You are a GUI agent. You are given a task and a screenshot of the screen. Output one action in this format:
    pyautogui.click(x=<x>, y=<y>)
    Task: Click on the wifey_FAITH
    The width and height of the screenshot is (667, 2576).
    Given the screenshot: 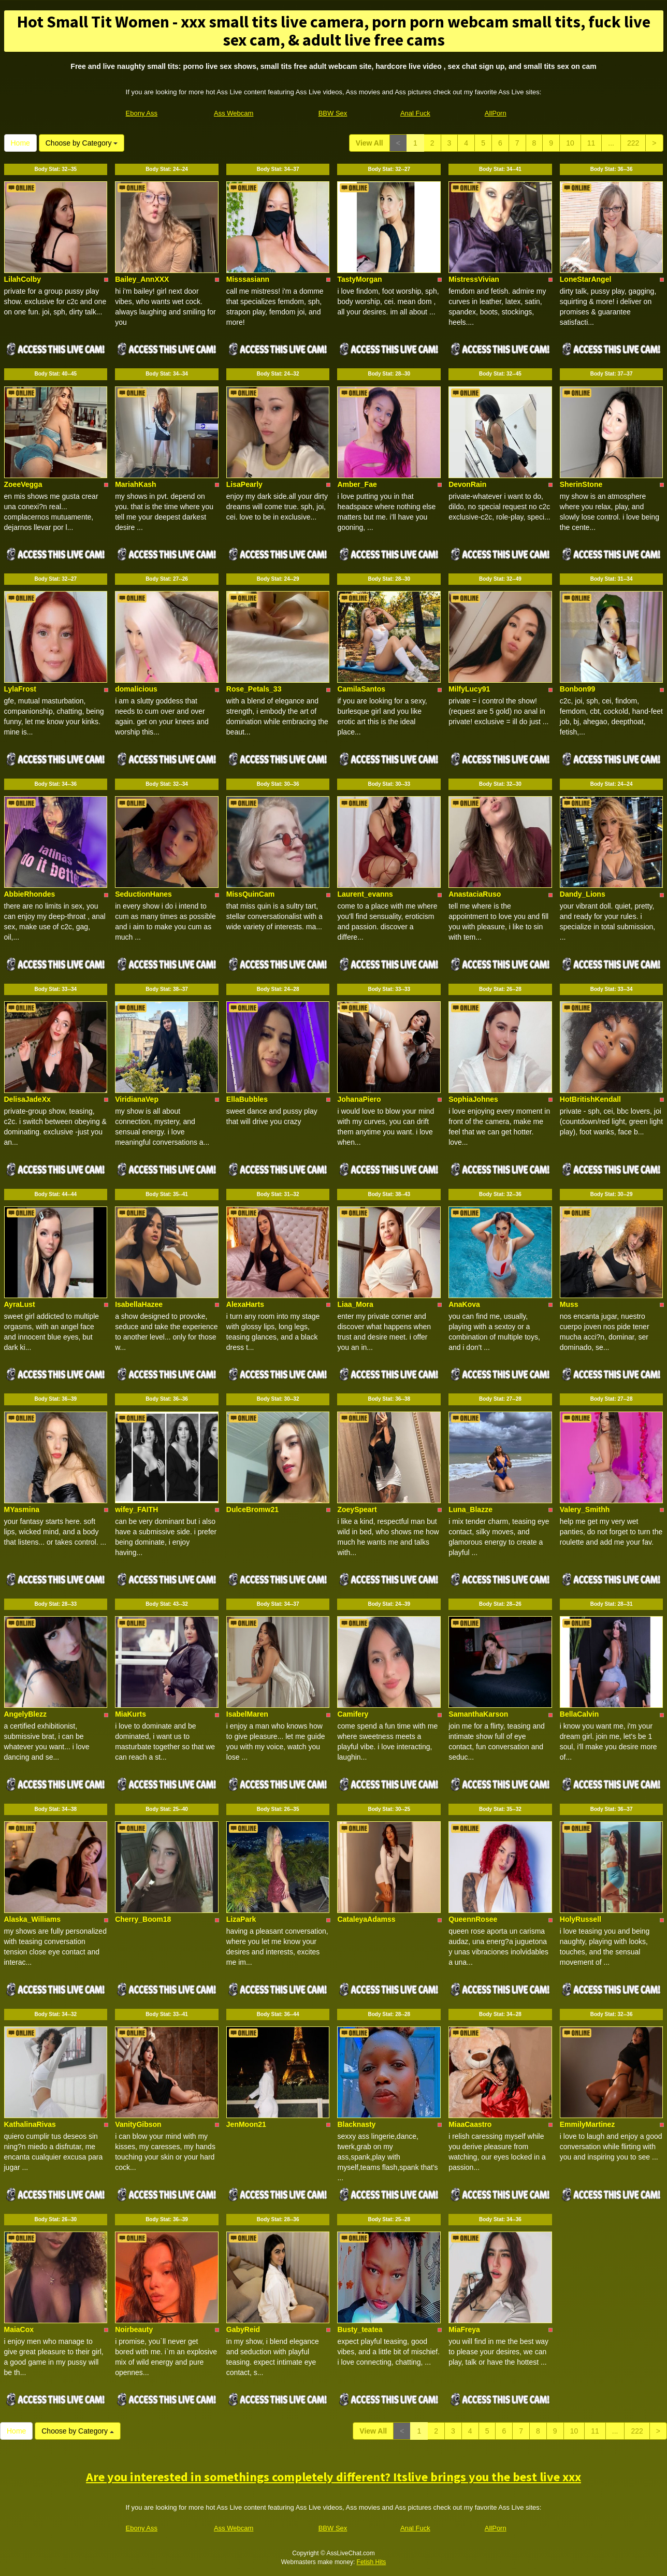 What is the action you would take?
    pyautogui.click(x=136, y=1509)
    